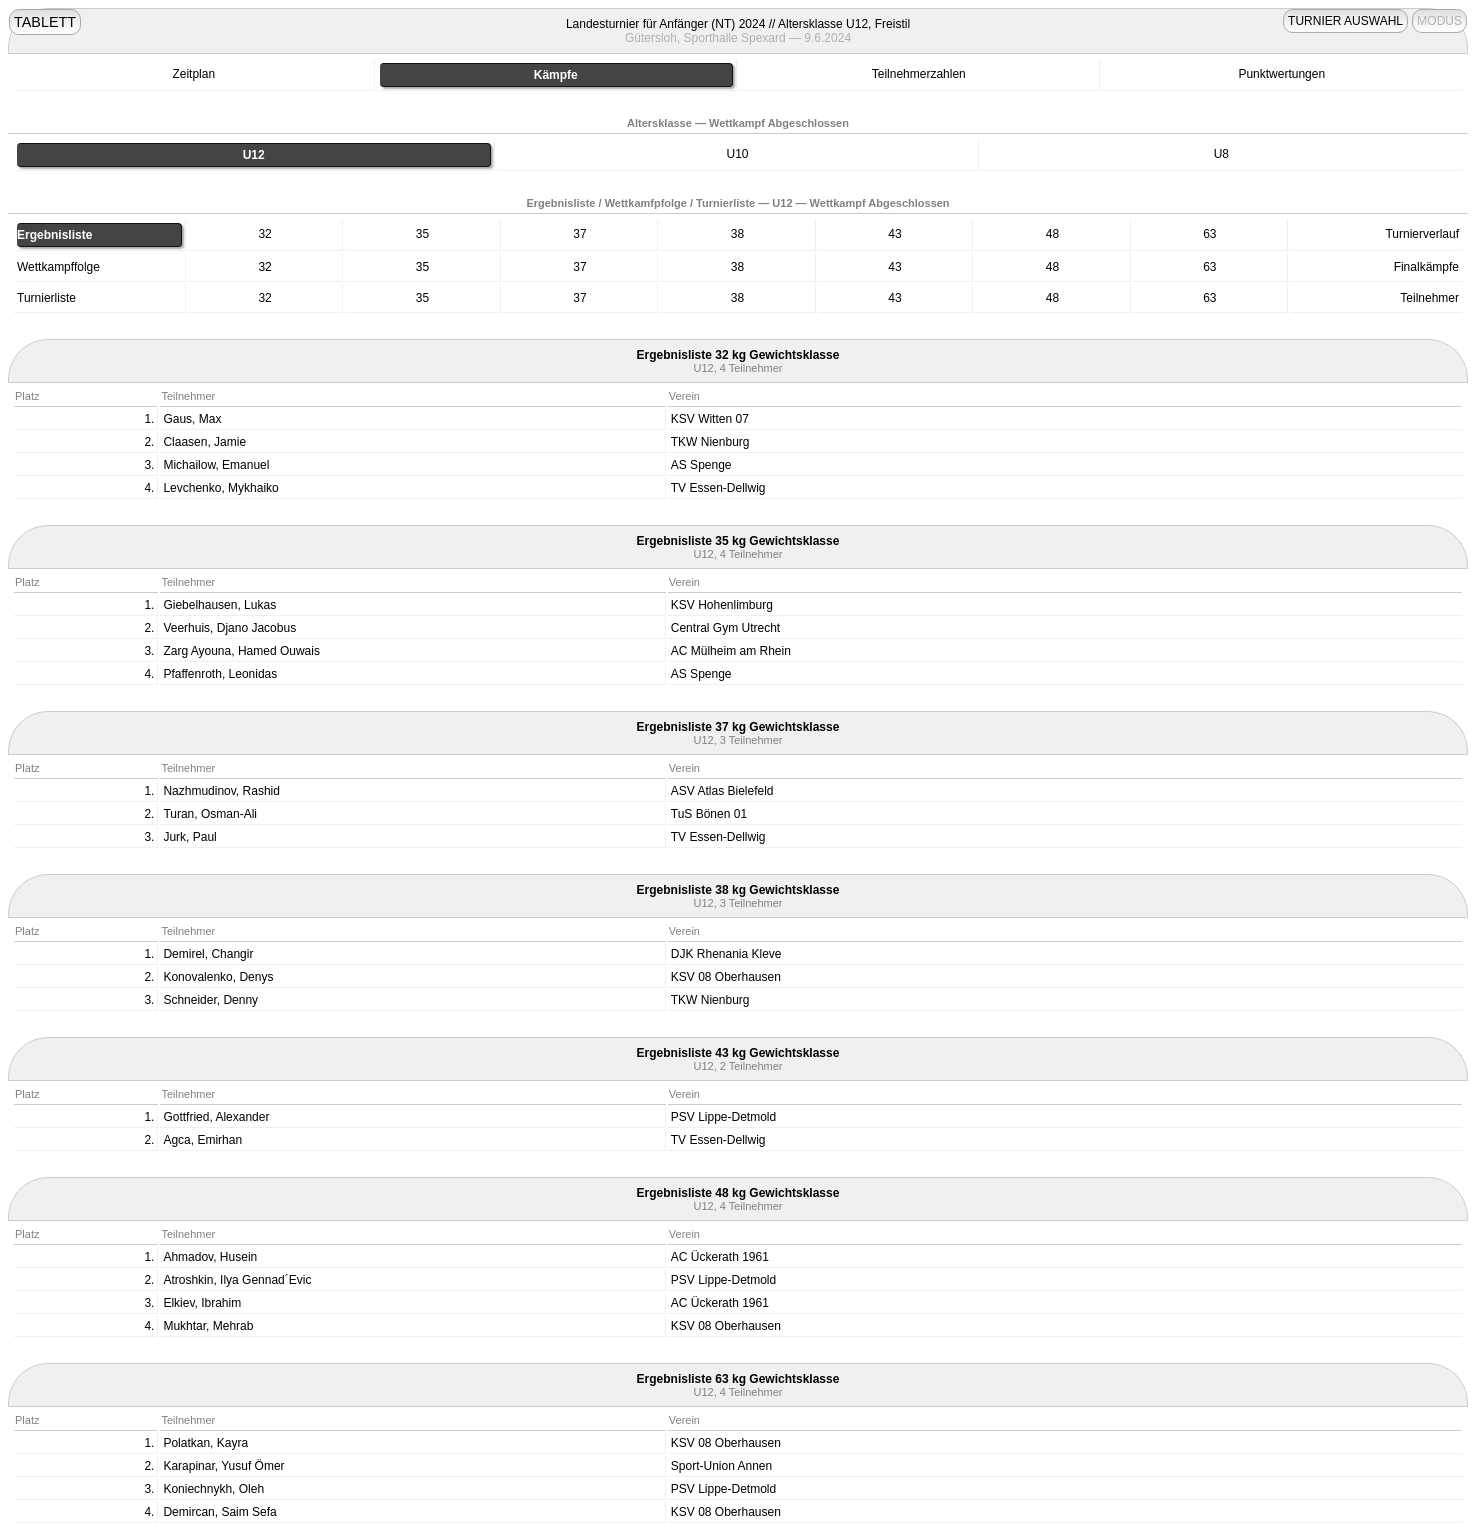  I want to click on Central Gym Utrecht, so click(725, 628).